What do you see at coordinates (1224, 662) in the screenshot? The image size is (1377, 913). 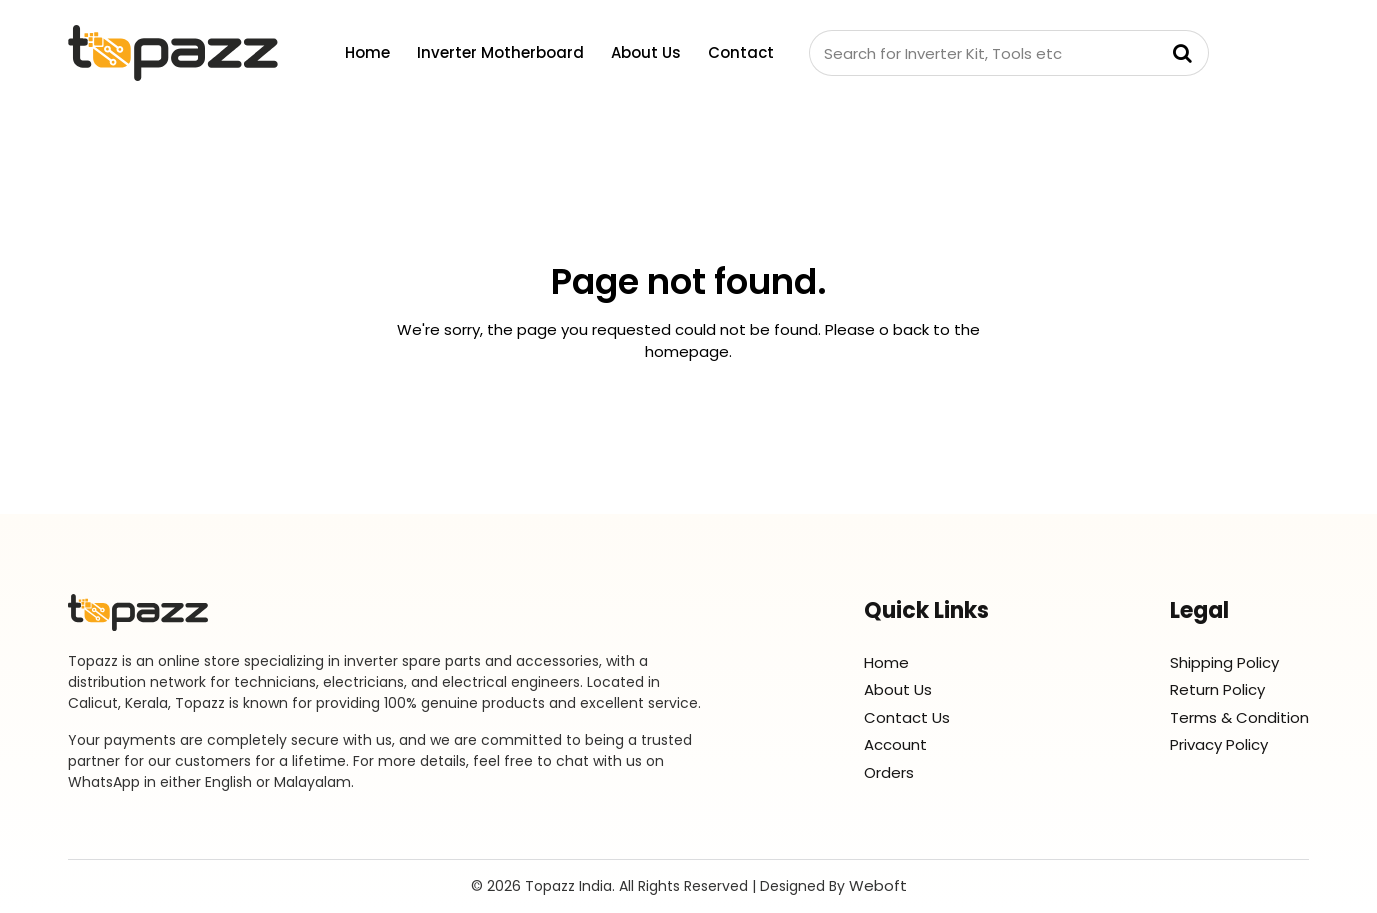 I see `Shipping Policy` at bounding box center [1224, 662].